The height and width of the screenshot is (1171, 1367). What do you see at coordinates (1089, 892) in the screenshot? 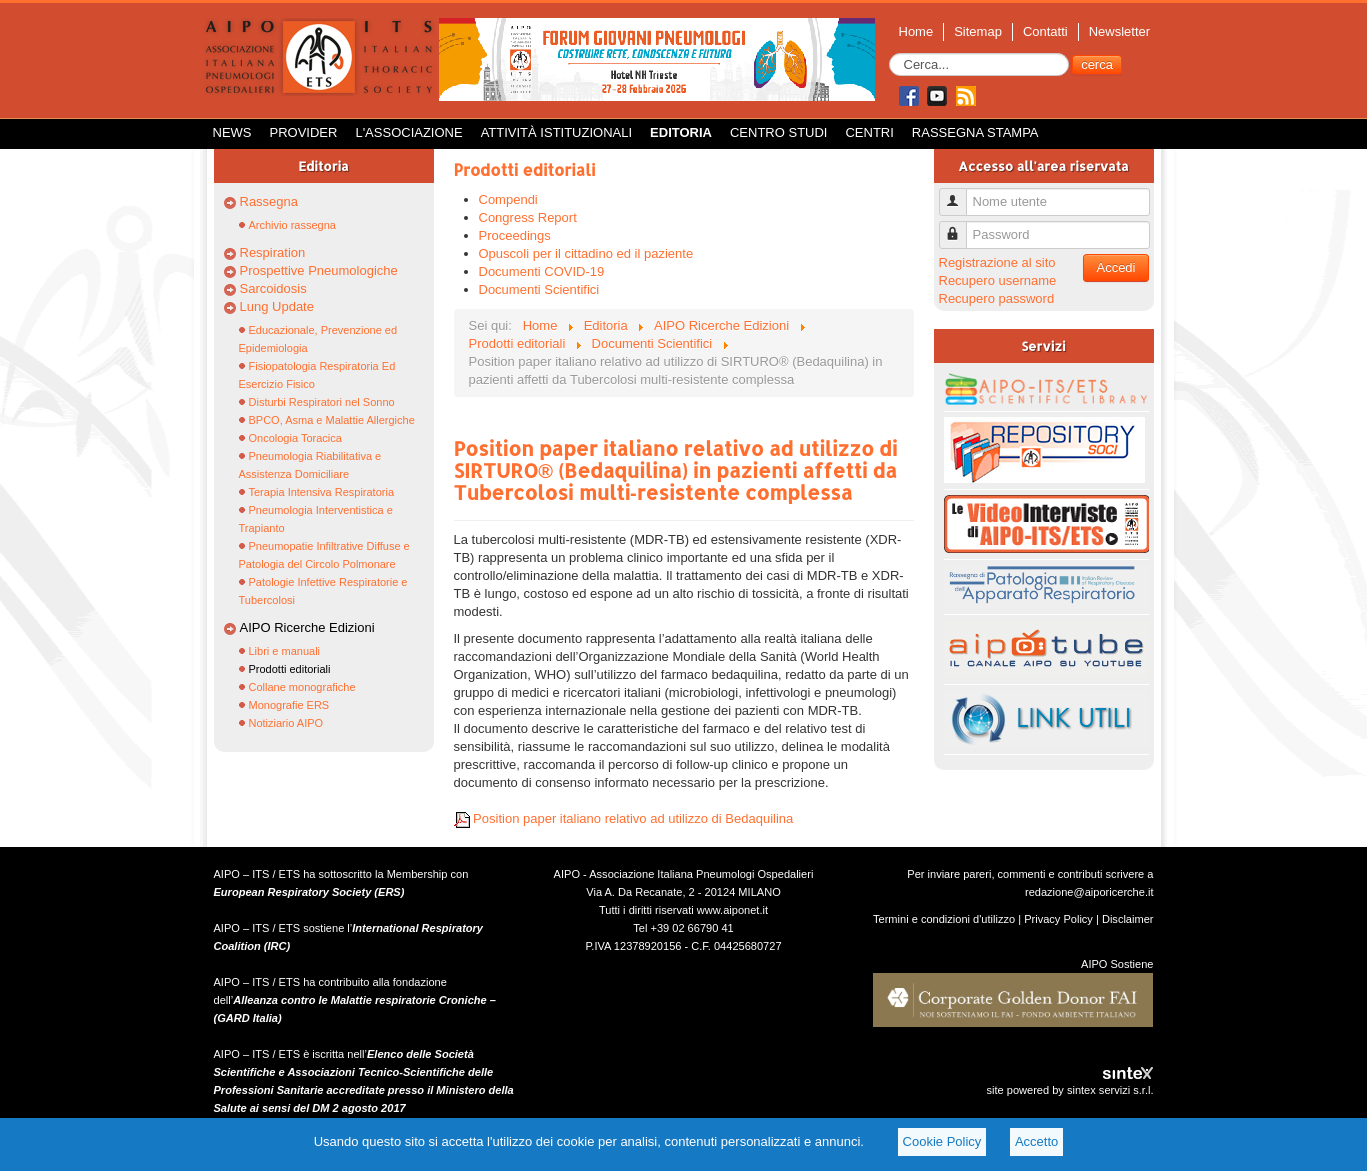
I see `redazione@aiporicerche.it` at bounding box center [1089, 892].